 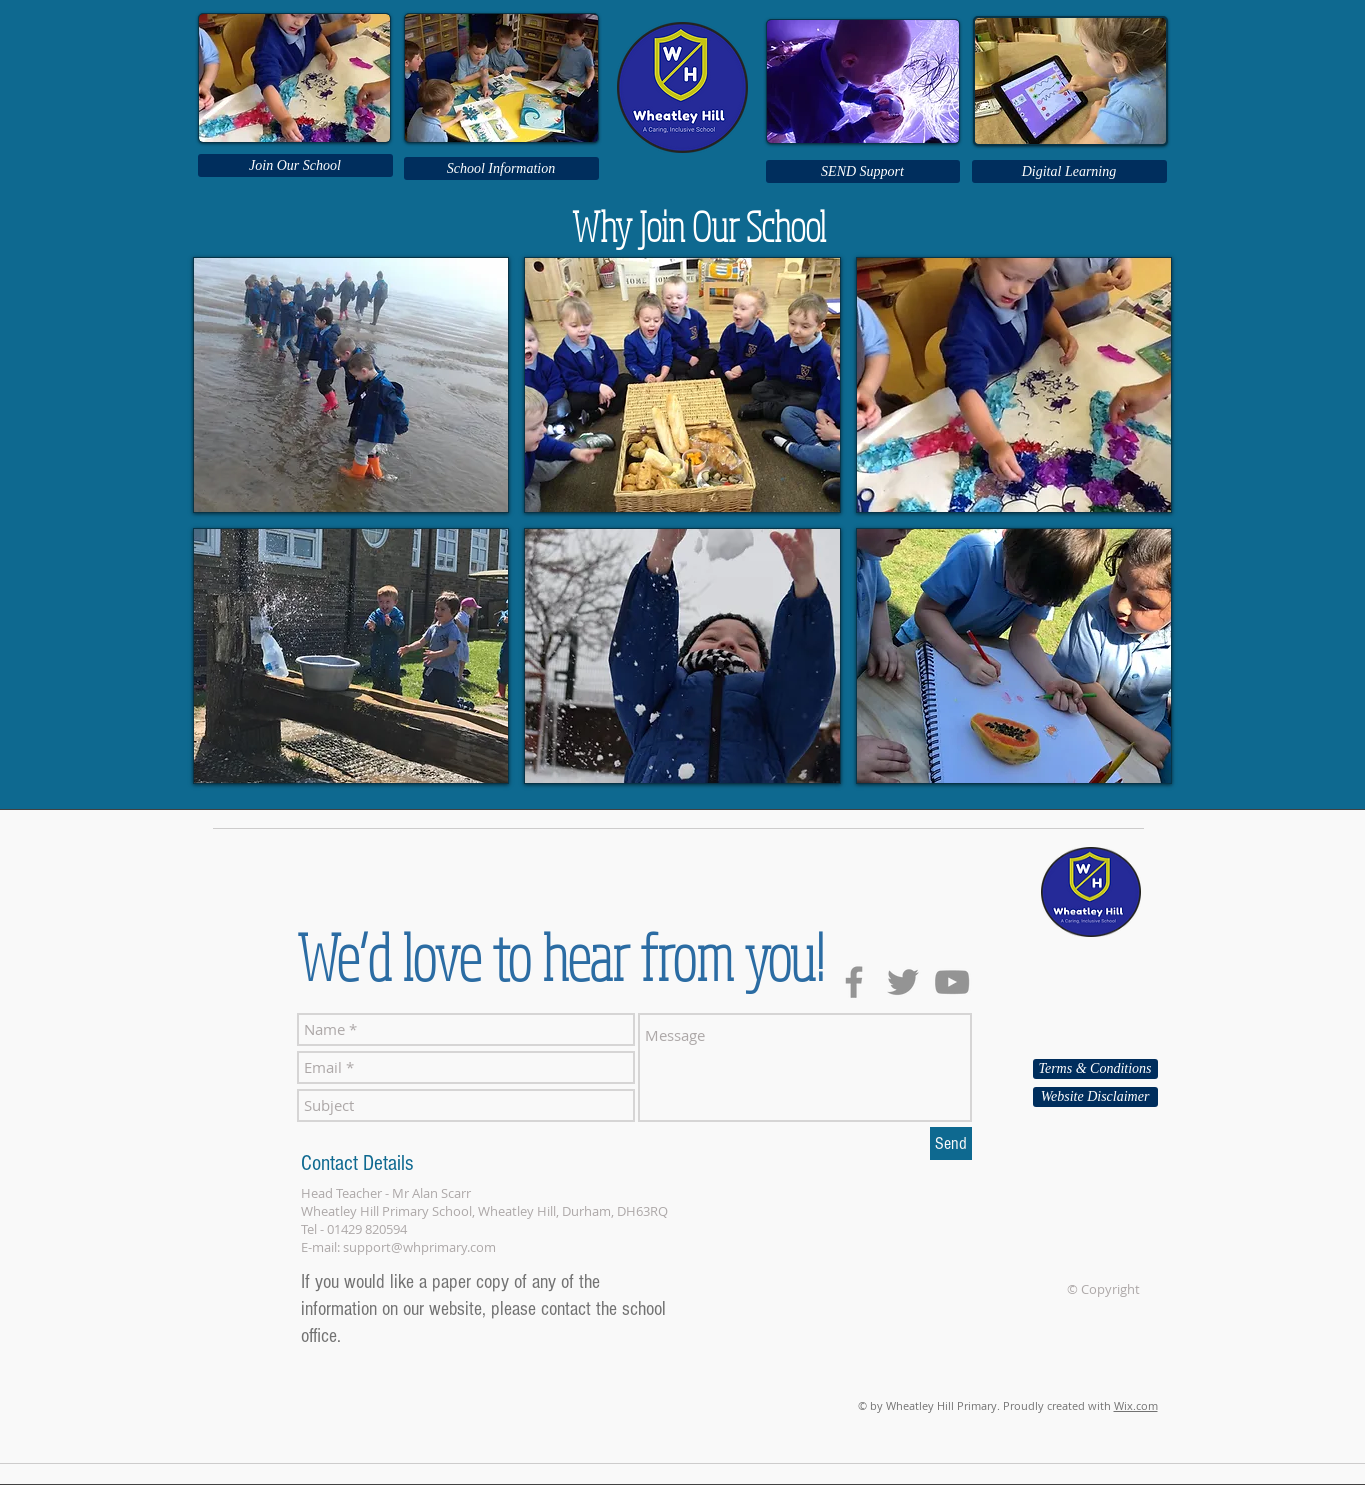 What do you see at coordinates (501, 168) in the screenshot?
I see `[School Information]` at bounding box center [501, 168].